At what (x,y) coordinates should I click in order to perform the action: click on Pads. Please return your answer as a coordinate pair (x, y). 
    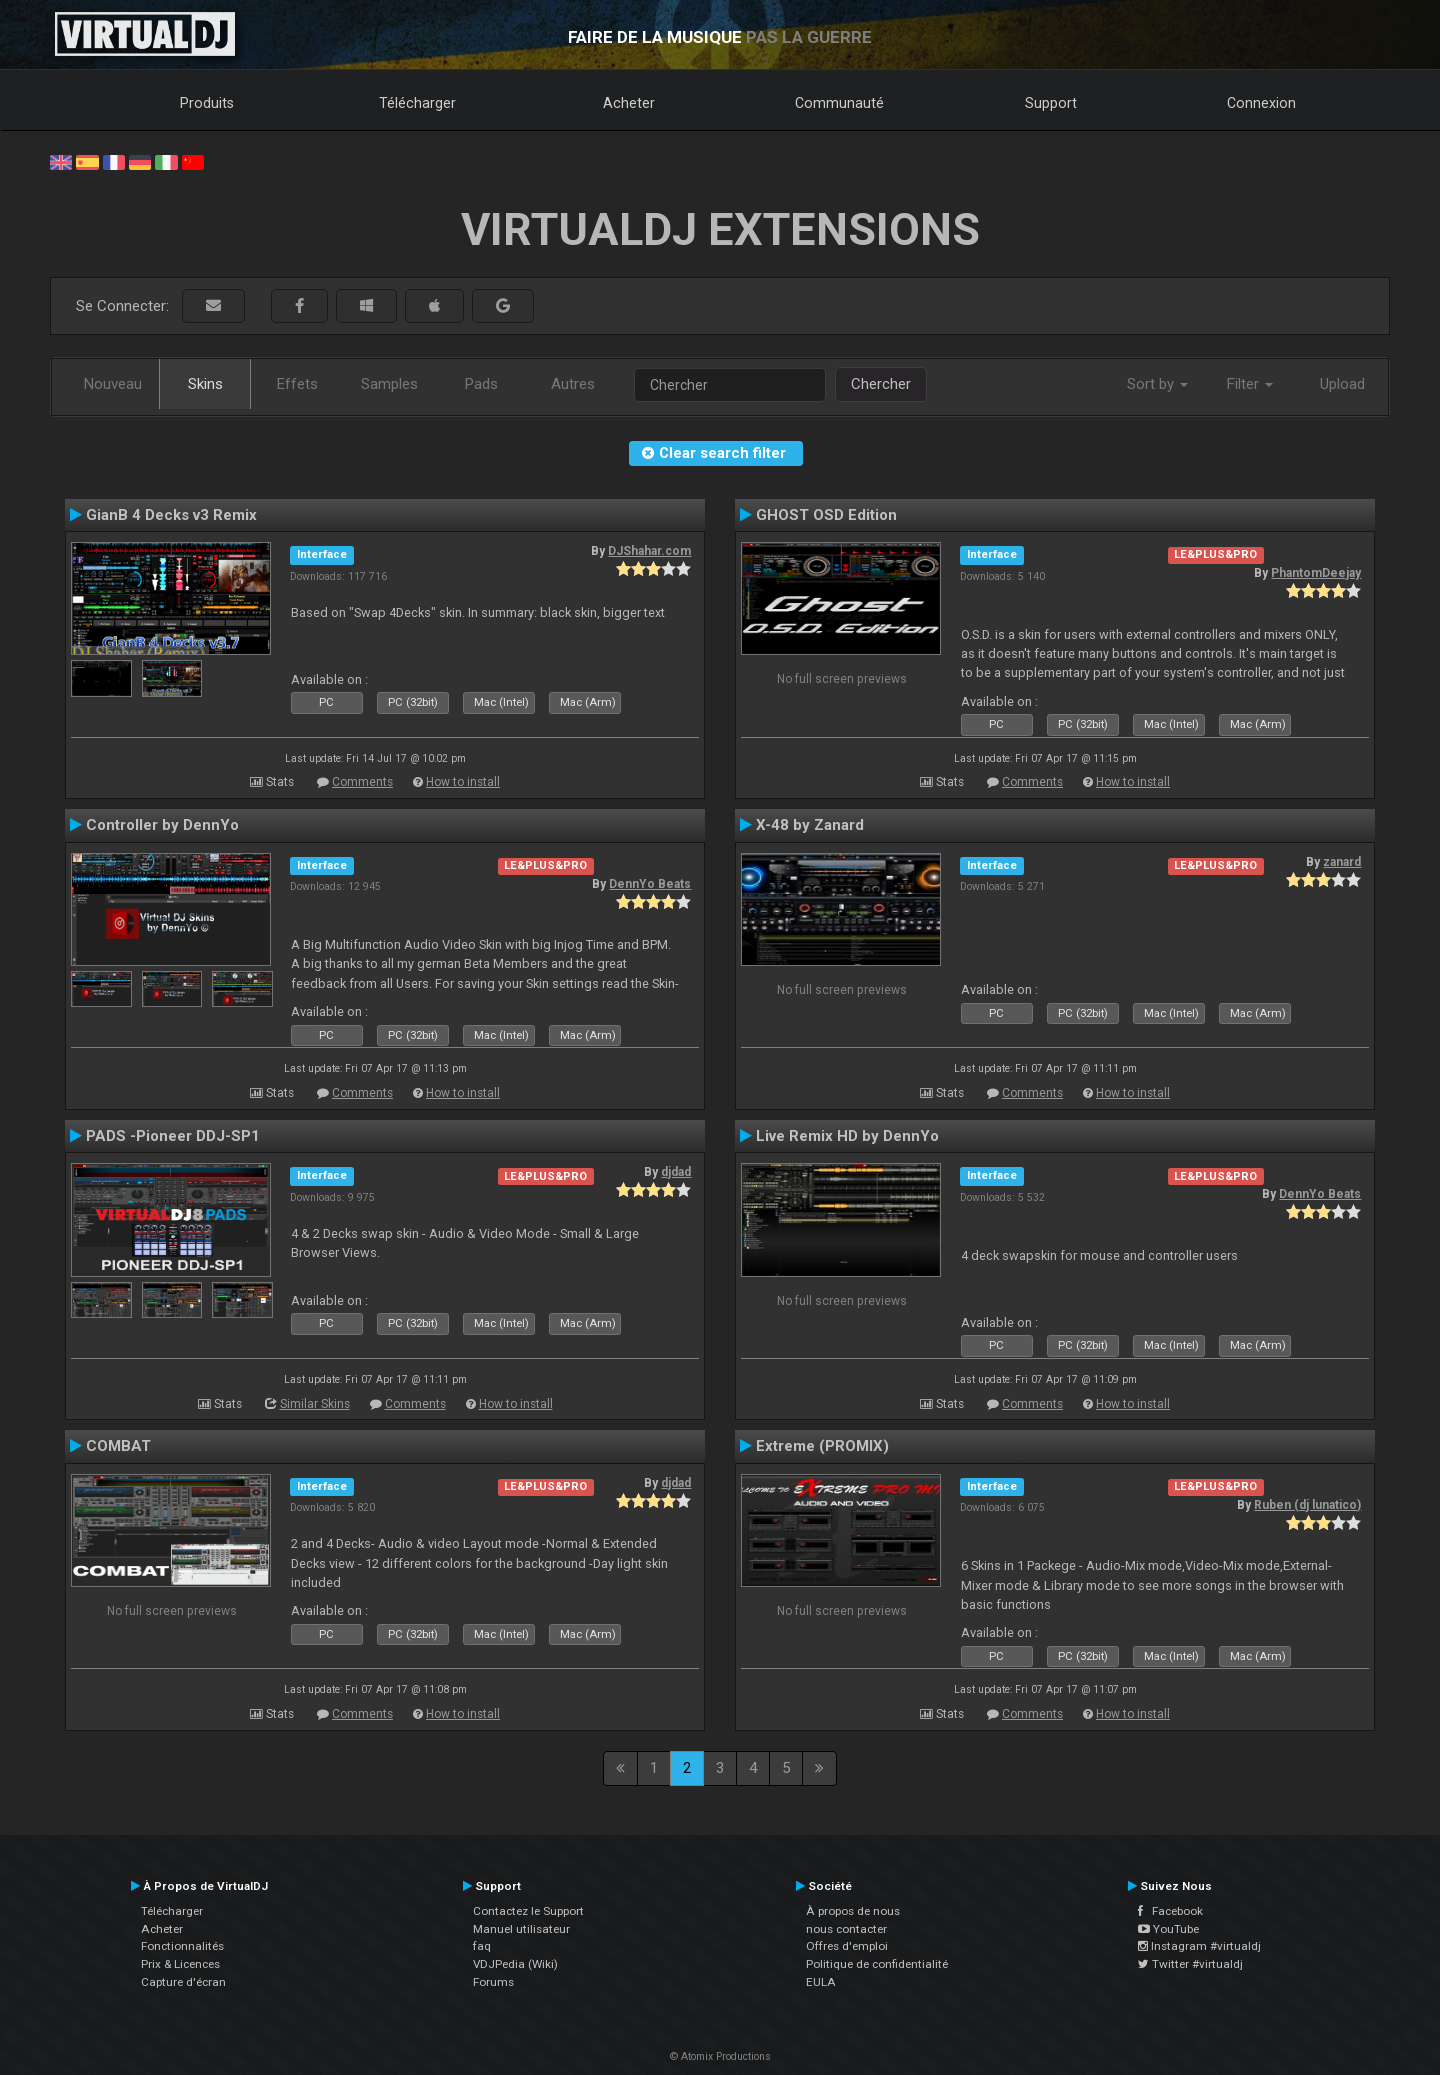
    Looking at the image, I should click on (481, 384).